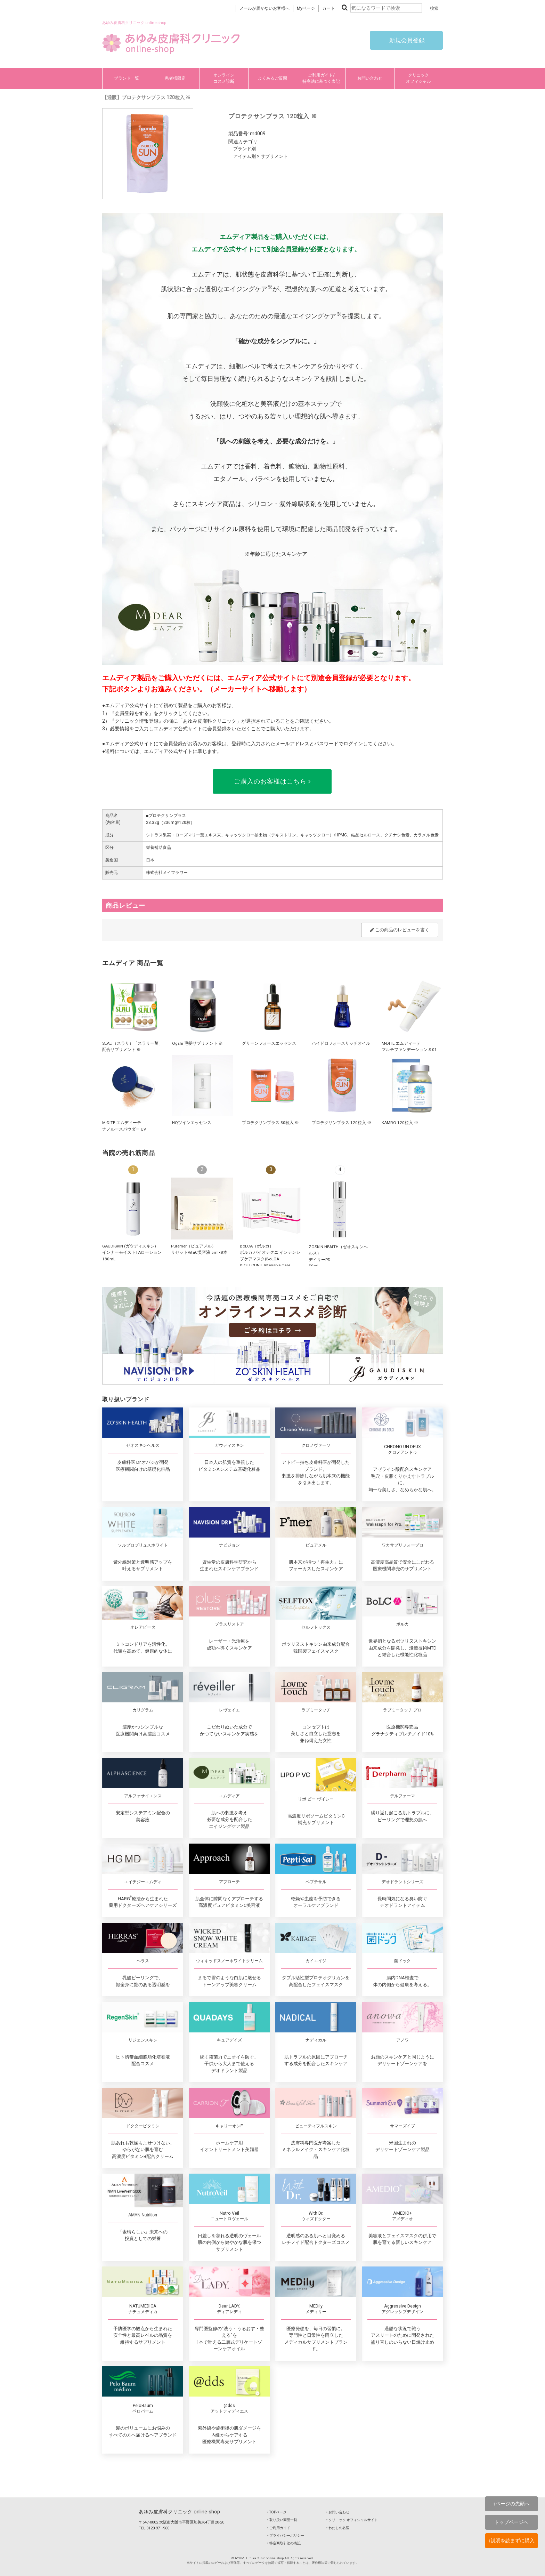 Image resolution: width=545 pixels, height=2576 pixels. I want to click on 患者様限定, so click(175, 78).